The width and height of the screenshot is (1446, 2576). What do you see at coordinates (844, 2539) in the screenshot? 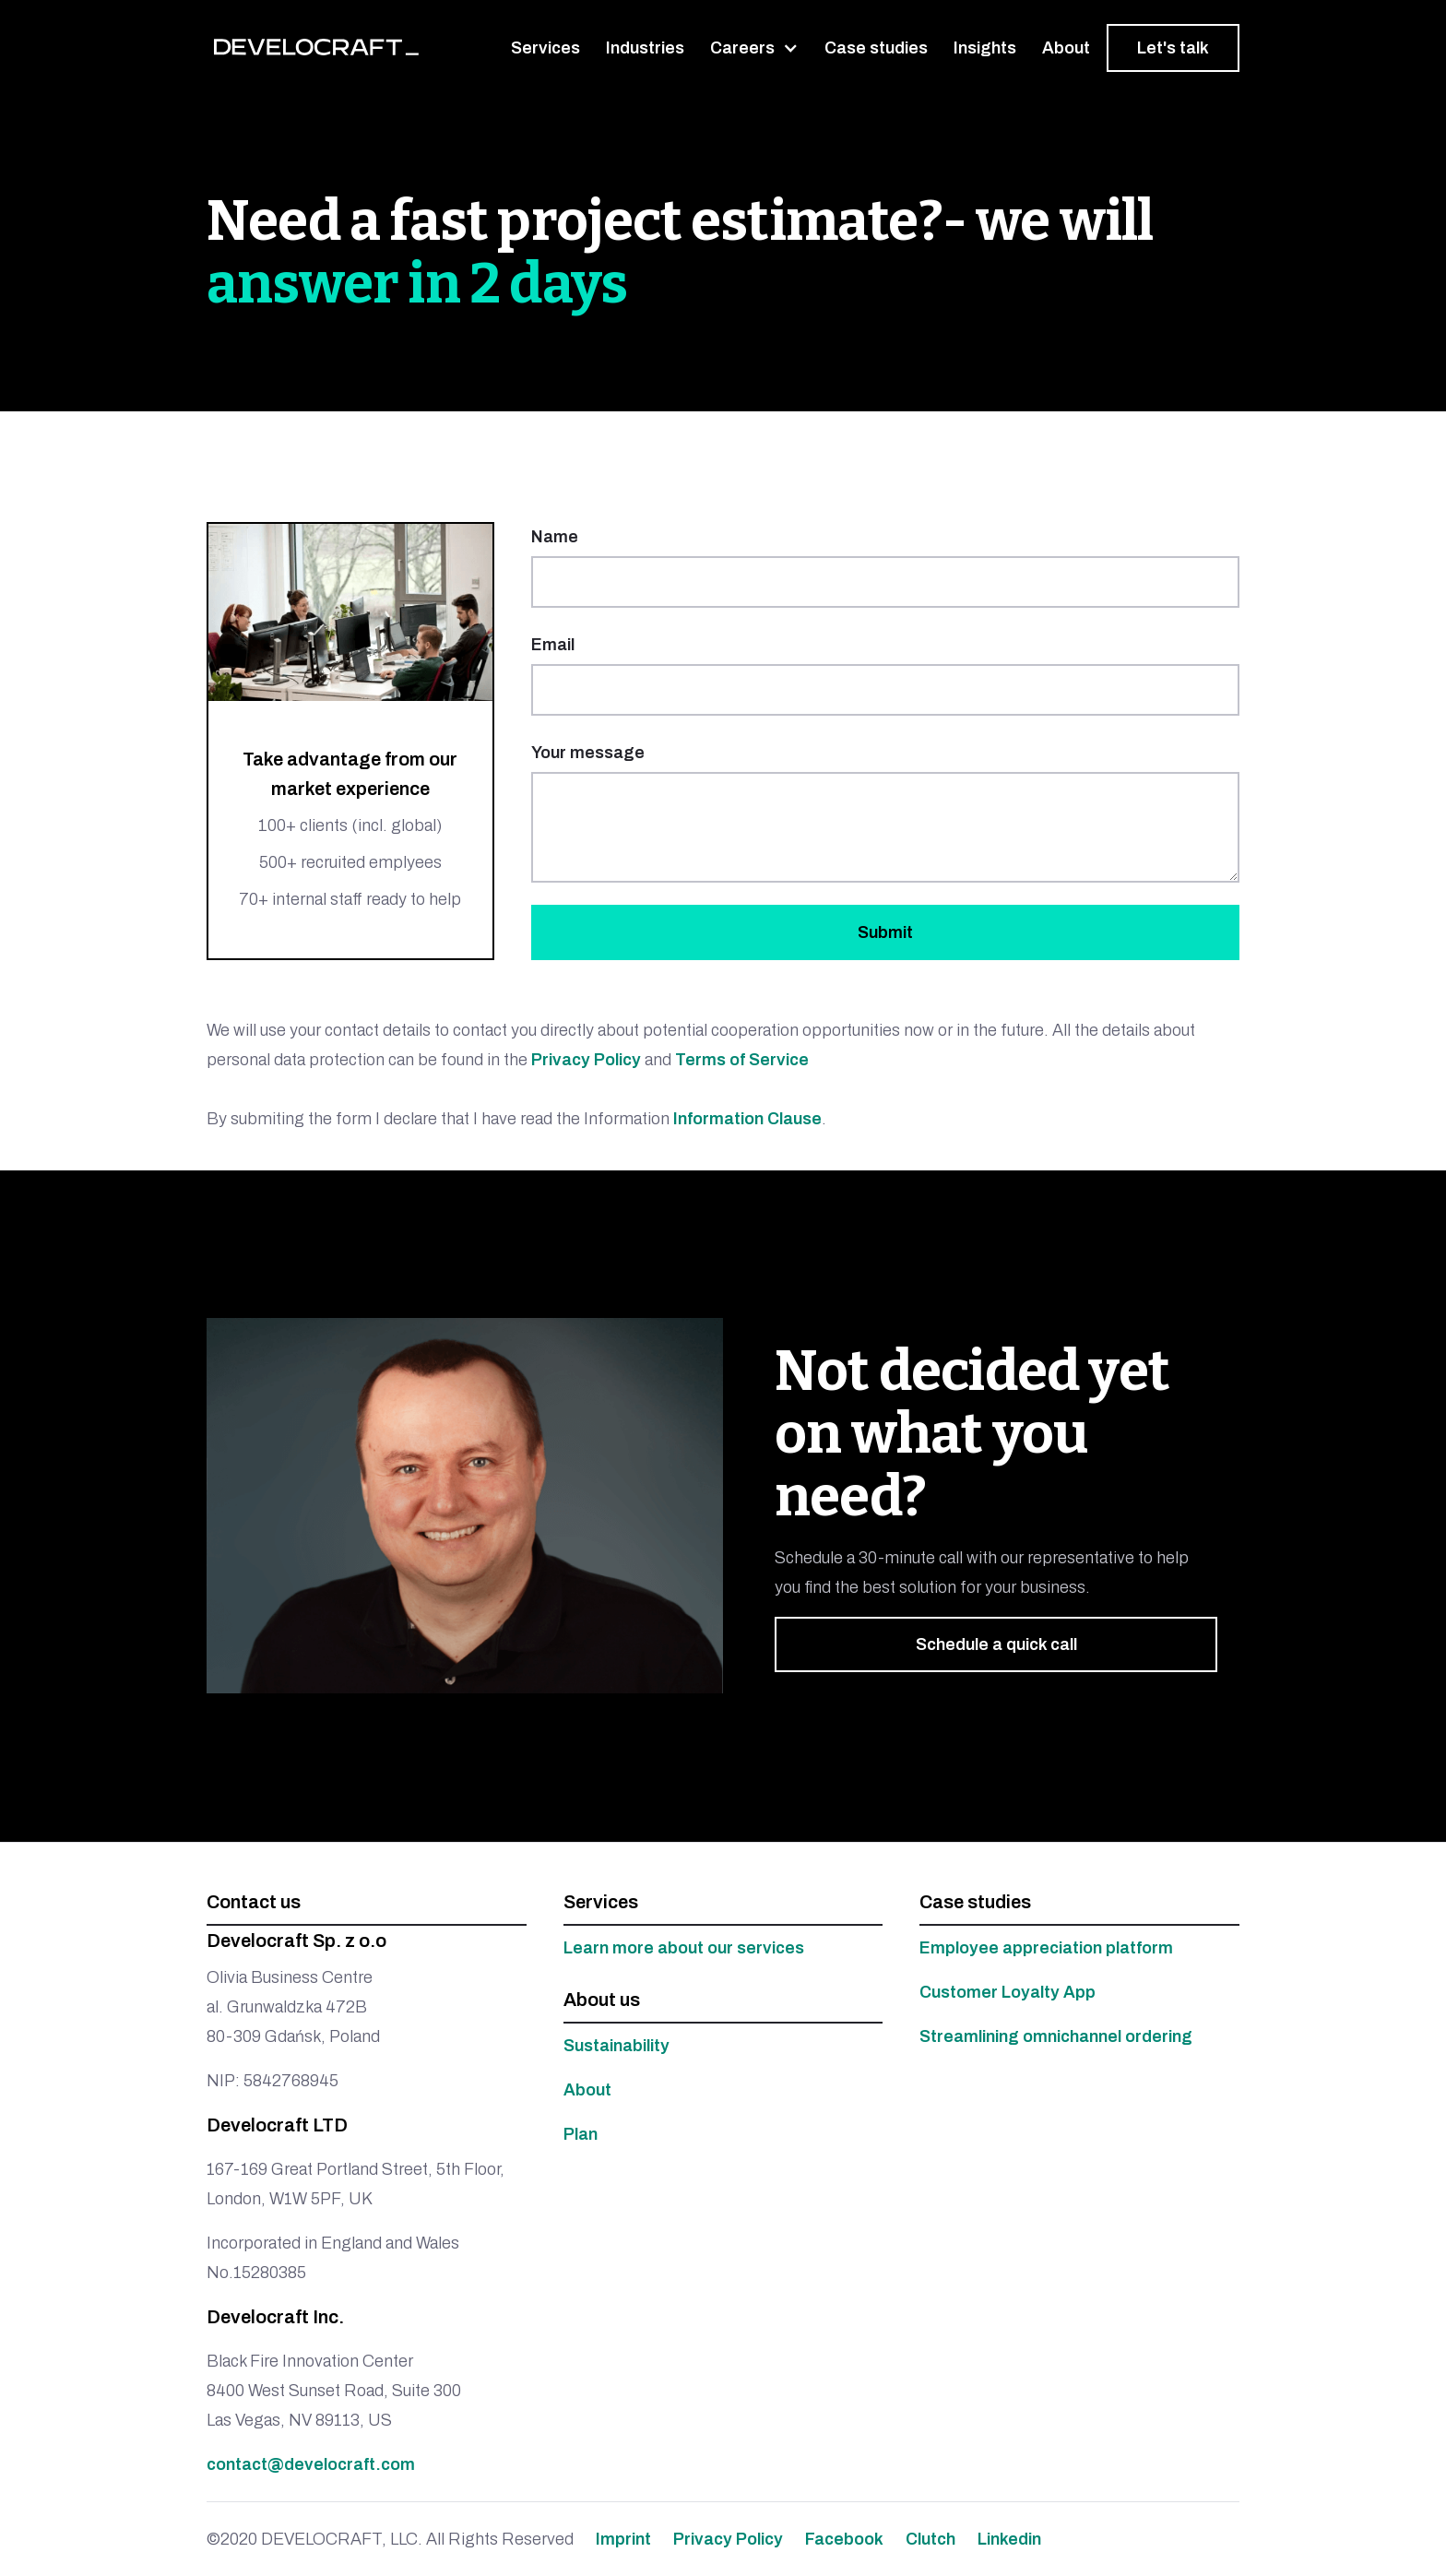
I see `Facebook` at bounding box center [844, 2539].